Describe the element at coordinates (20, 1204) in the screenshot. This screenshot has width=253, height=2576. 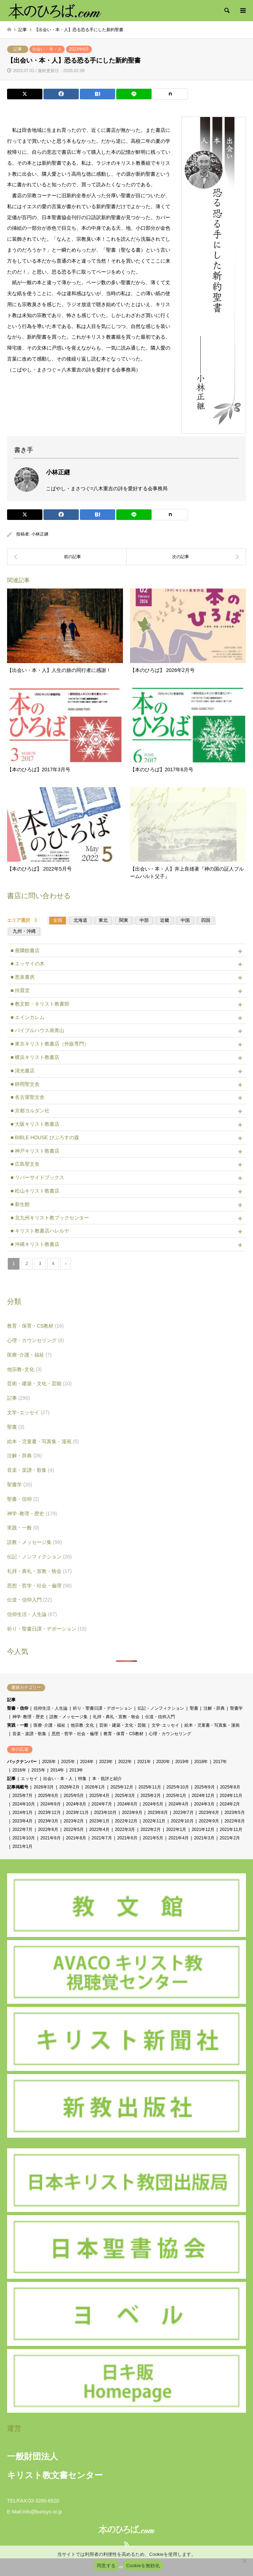
I see `■ 新生館` at that location.